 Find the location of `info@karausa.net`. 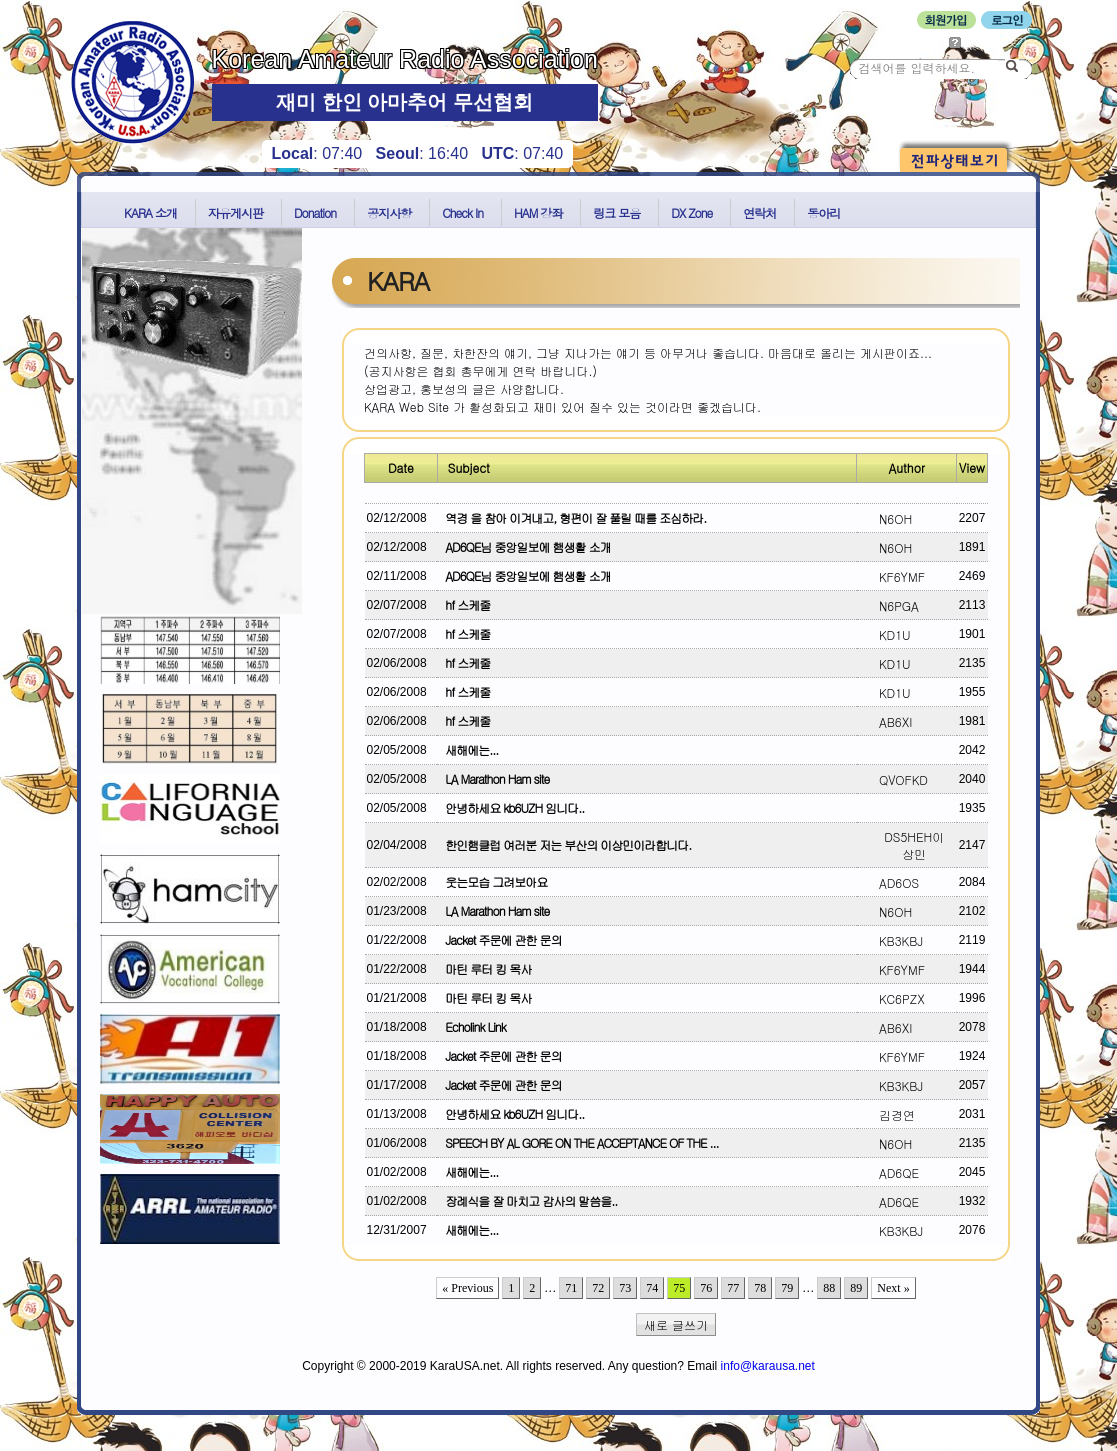

info@karausa.net is located at coordinates (768, 1366).